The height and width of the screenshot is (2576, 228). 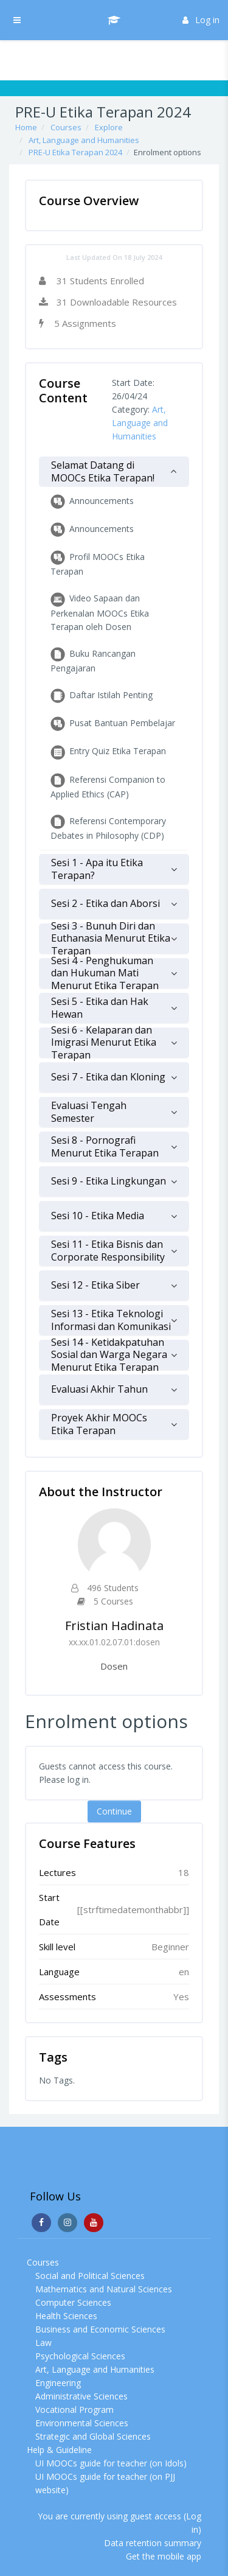 I want to click on Social and Political Sciences, so click(x=90, y=2275).